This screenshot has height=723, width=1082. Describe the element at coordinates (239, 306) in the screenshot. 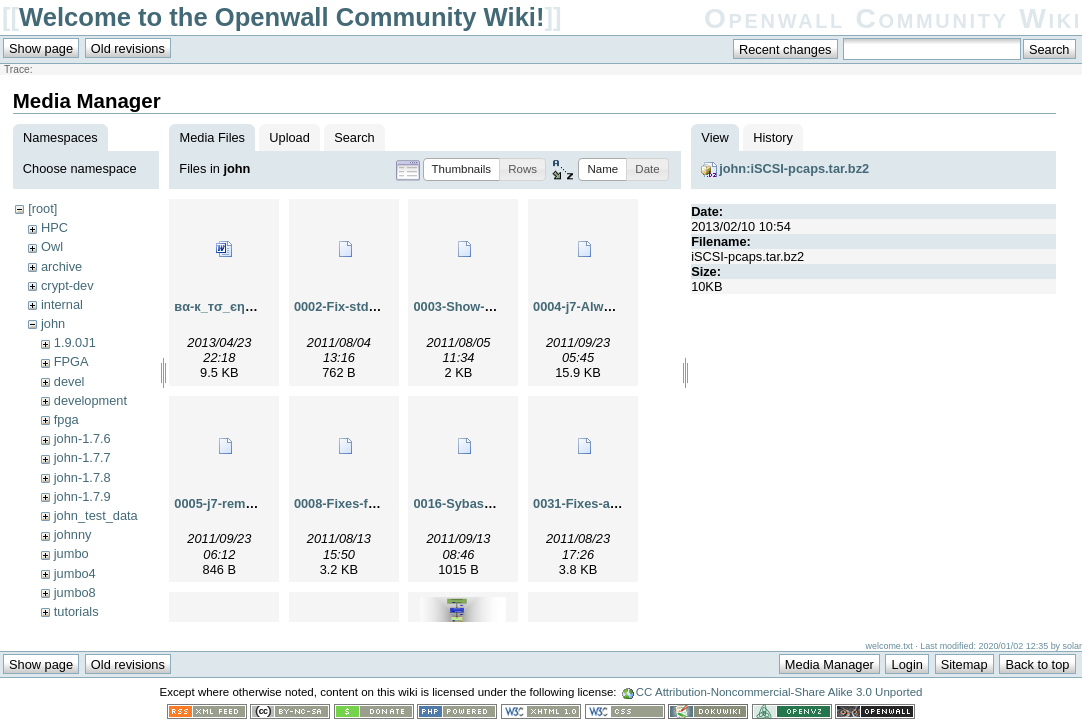

I see `вα-к_тσ_єηgℓαη-.doc` at that location.